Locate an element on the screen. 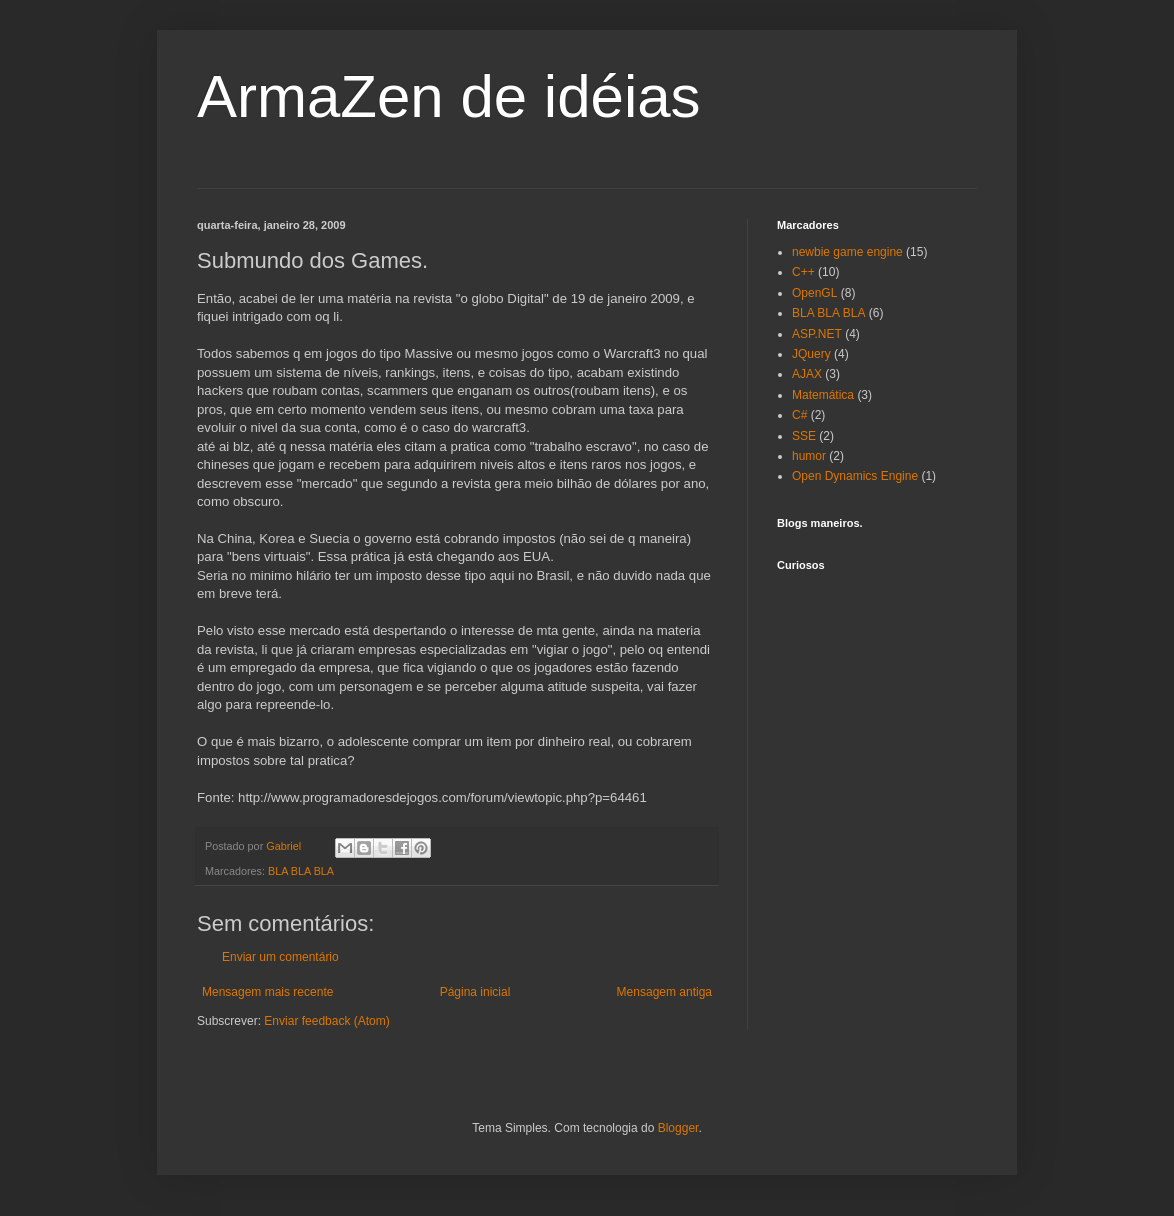 Image resolution: width=1174 pixels, height=1216 pixels. Mensagem antiga is located at coordinates (664, 992).